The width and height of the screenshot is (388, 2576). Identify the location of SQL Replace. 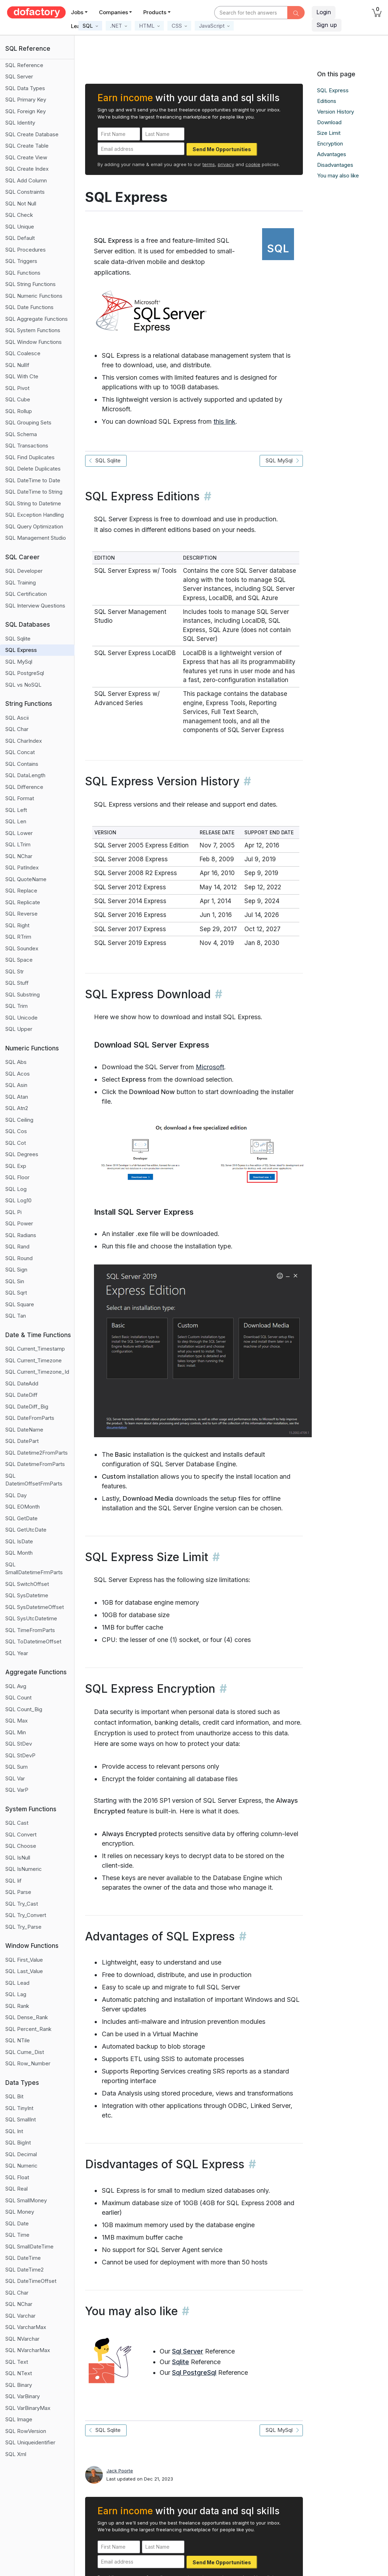
(21, 890).